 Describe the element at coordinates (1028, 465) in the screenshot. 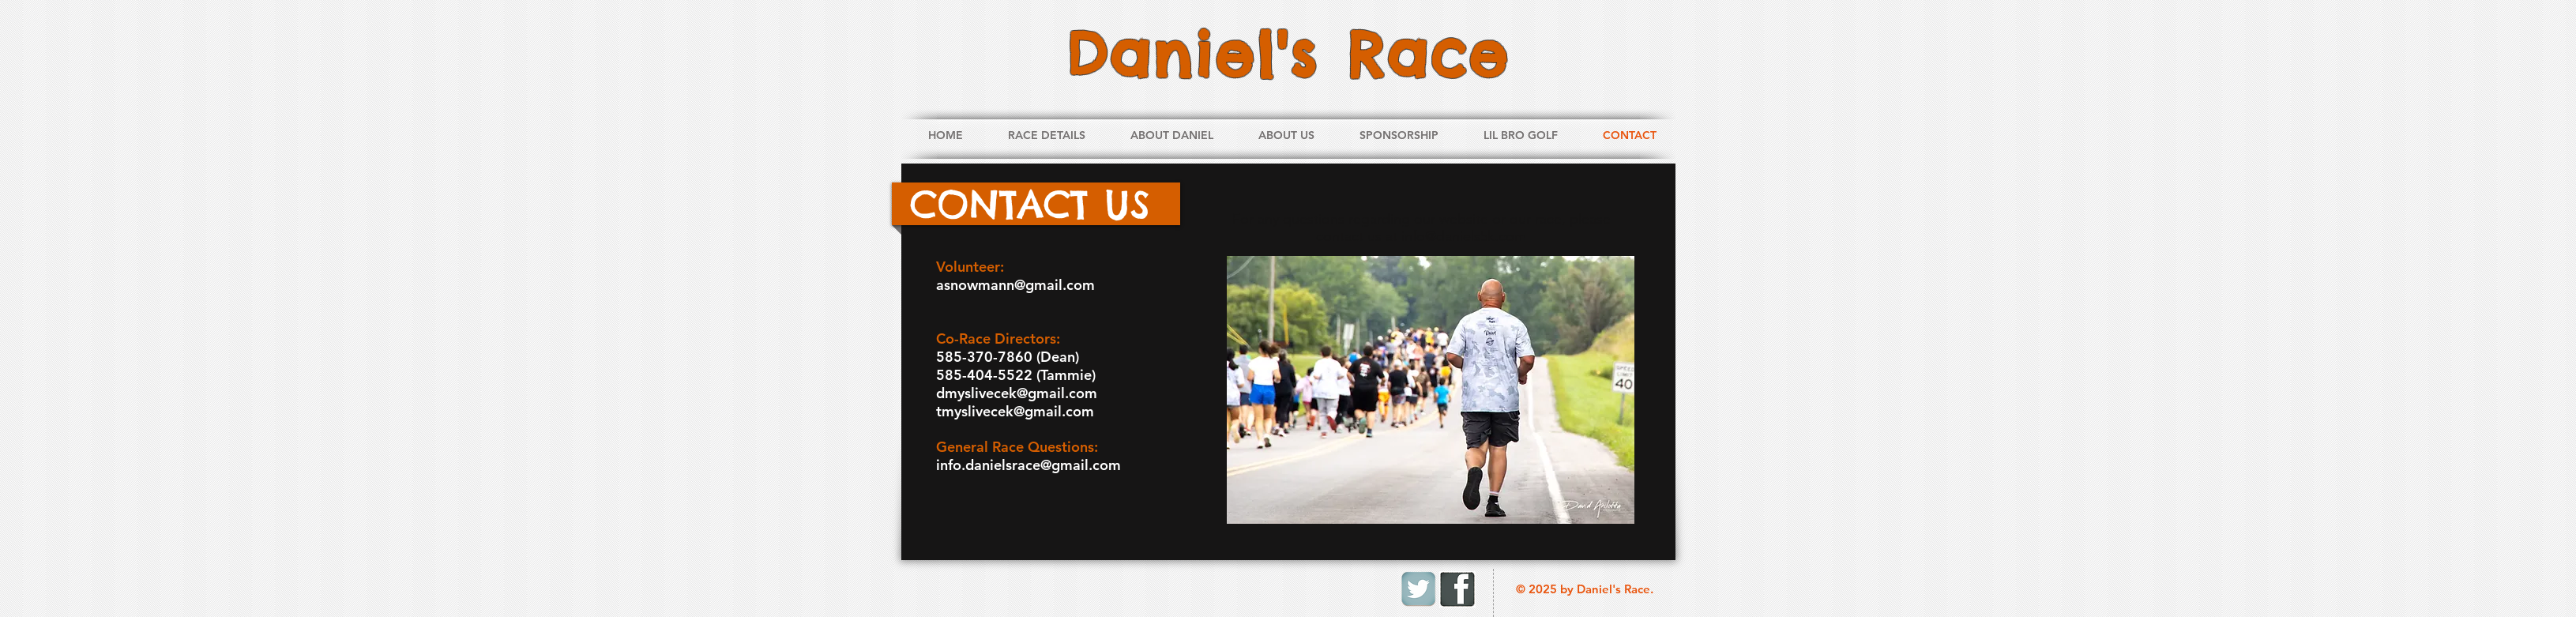

I see `info.danielsrace@gmail.com` at that location.